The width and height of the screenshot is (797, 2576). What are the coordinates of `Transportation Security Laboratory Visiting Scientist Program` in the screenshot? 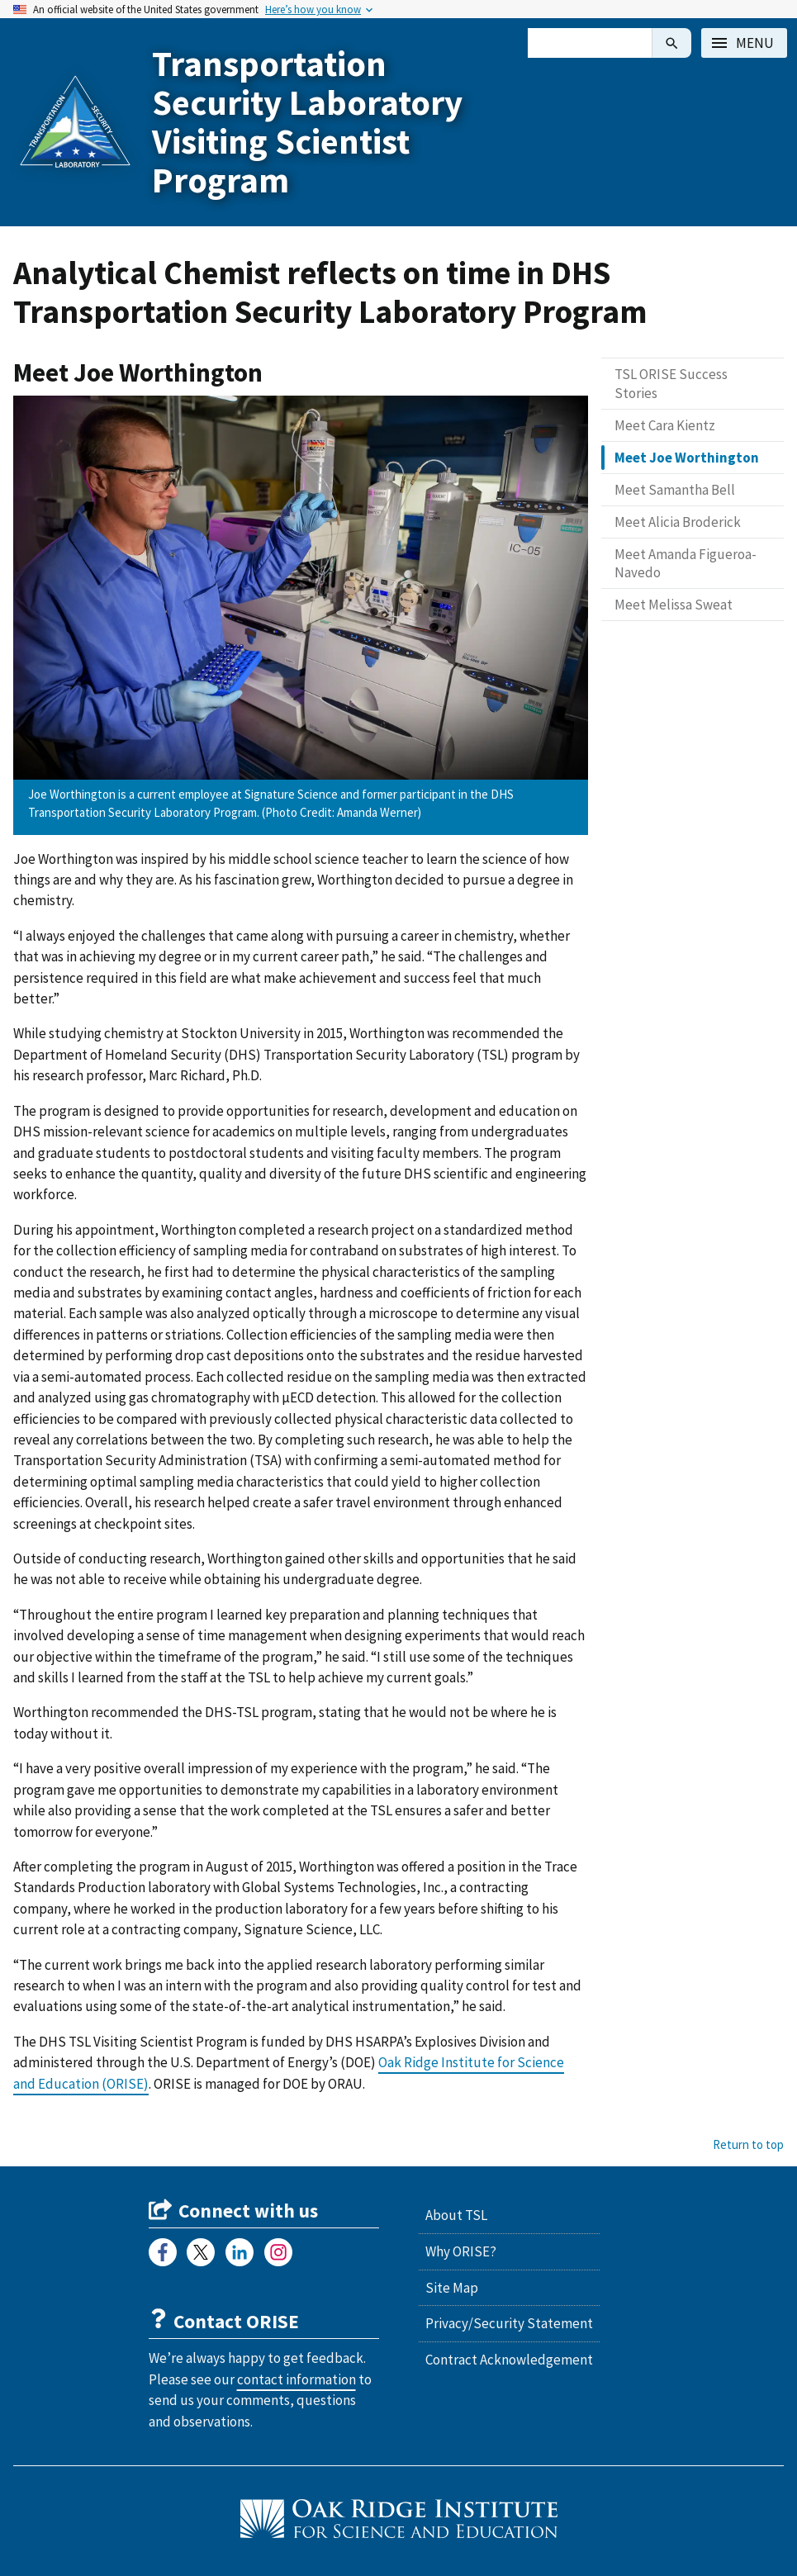 It's located at (307, 121).